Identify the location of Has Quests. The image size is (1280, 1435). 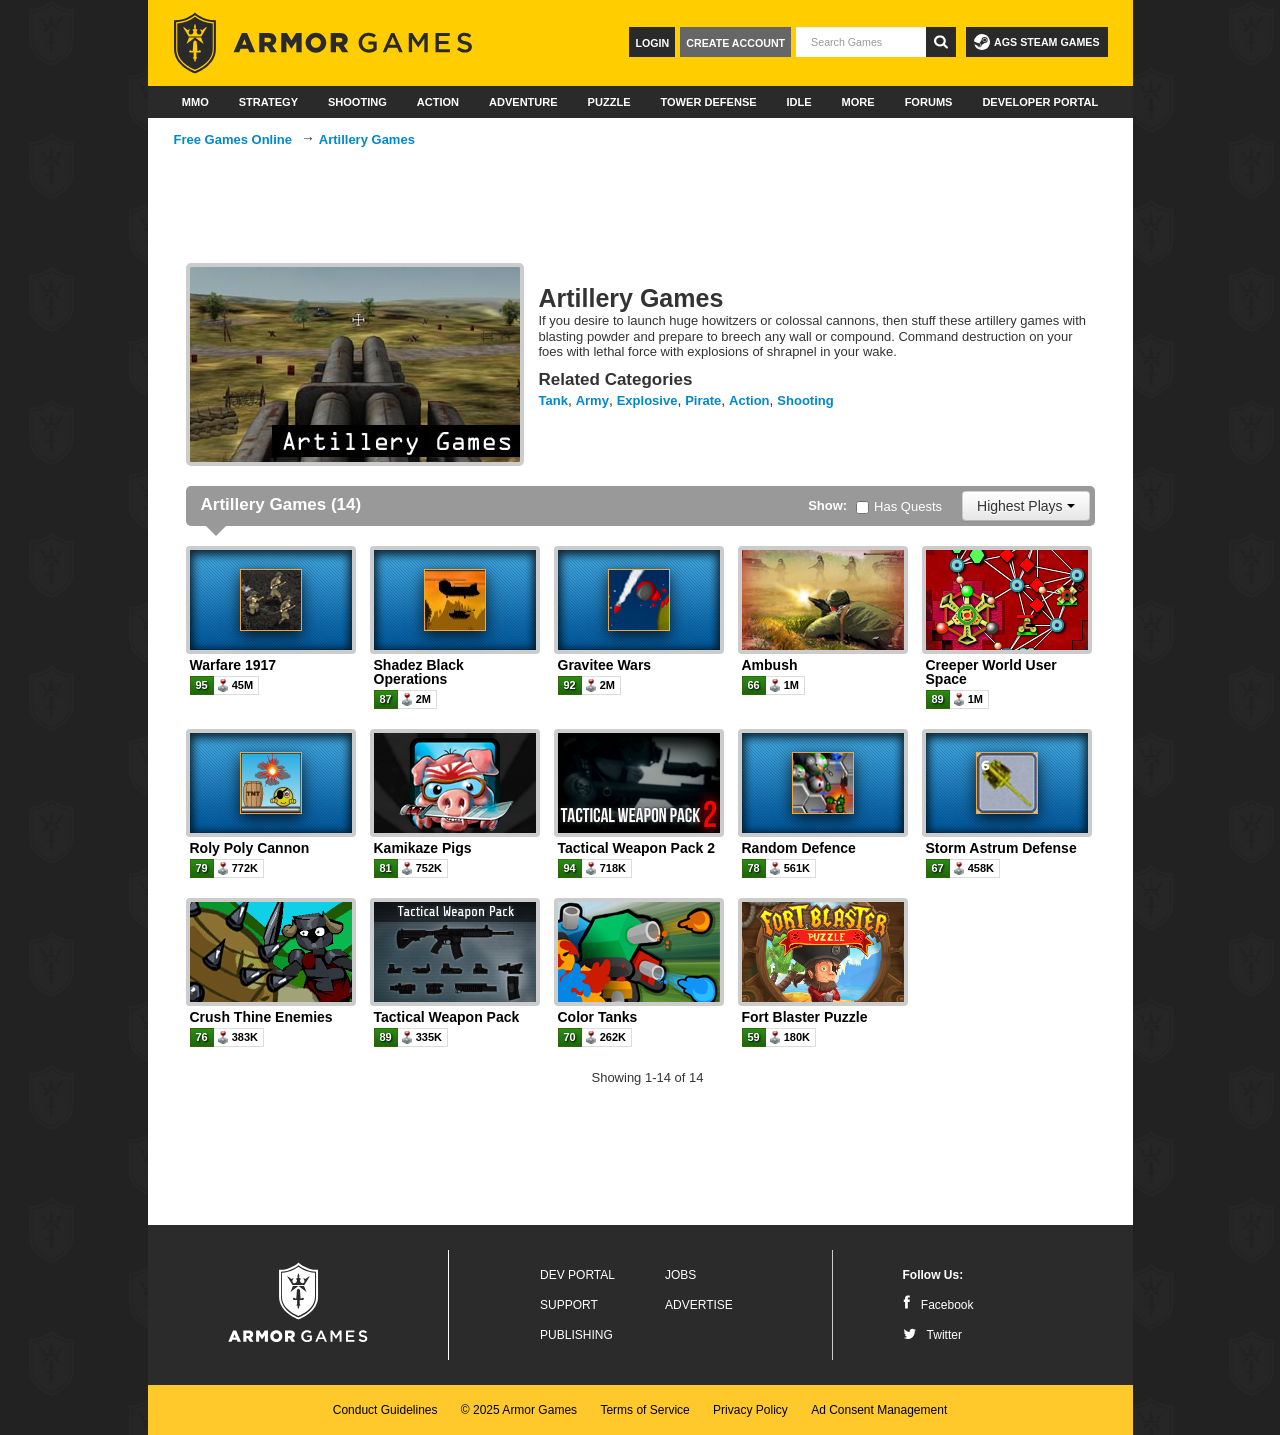
(899, 506).